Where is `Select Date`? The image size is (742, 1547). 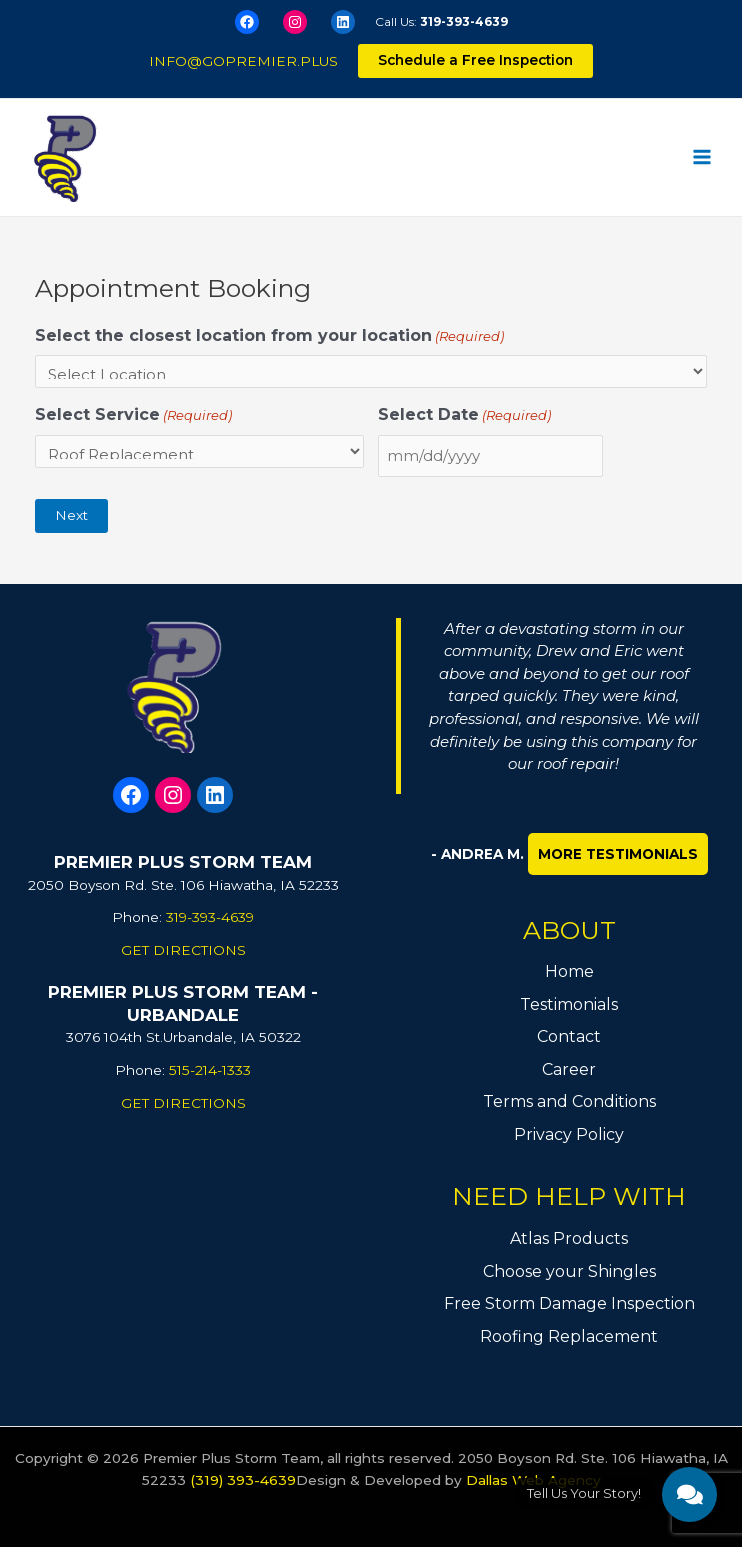 Select Date is located at coordinates (464, 415).